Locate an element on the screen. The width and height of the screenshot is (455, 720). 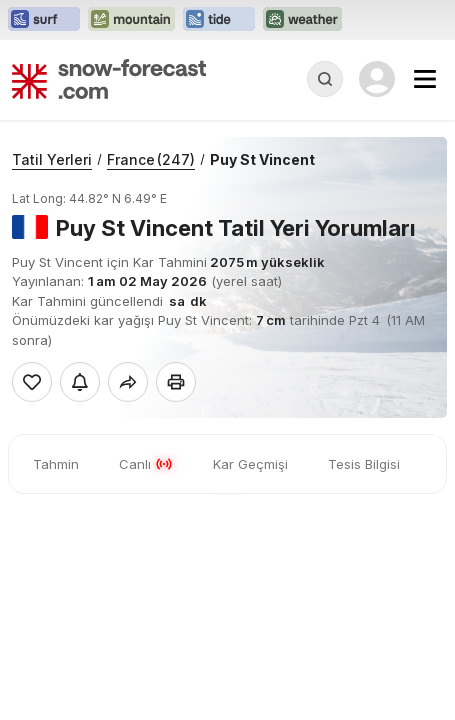
Canlı is located at coordinates (146, 464).